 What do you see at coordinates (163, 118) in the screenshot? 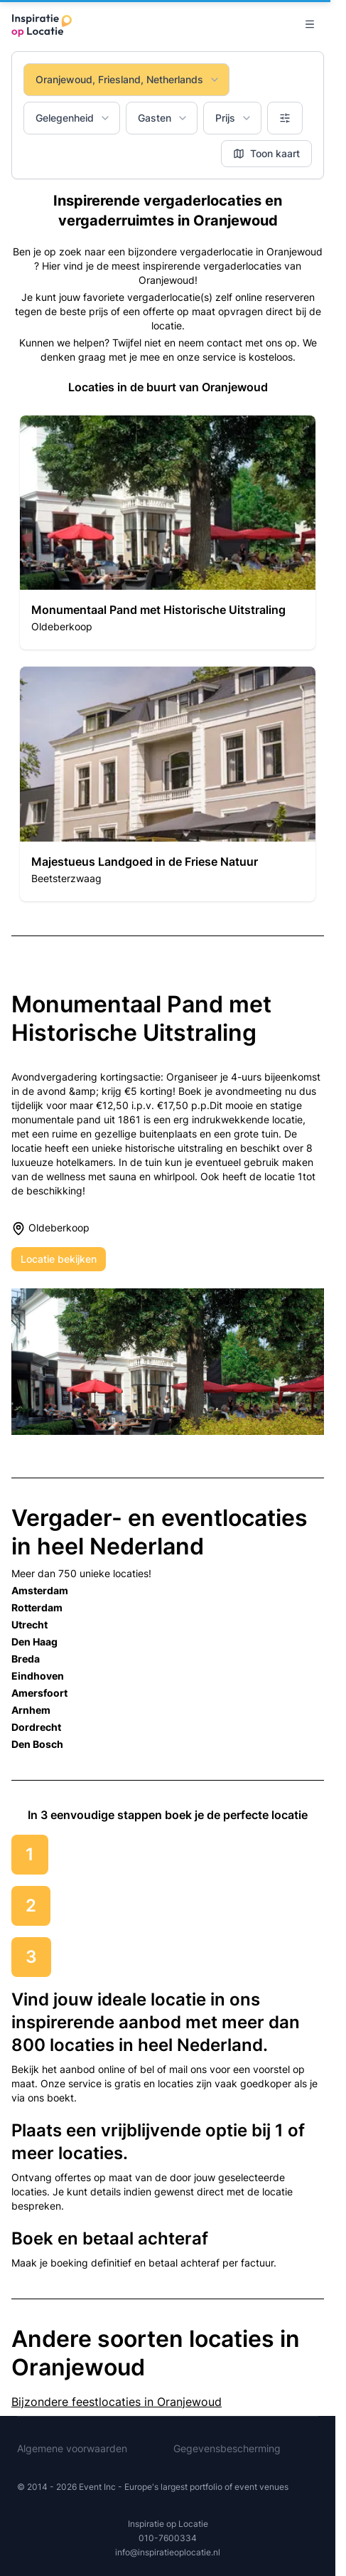
I see `Gasten` at bounding box center [163, 118].